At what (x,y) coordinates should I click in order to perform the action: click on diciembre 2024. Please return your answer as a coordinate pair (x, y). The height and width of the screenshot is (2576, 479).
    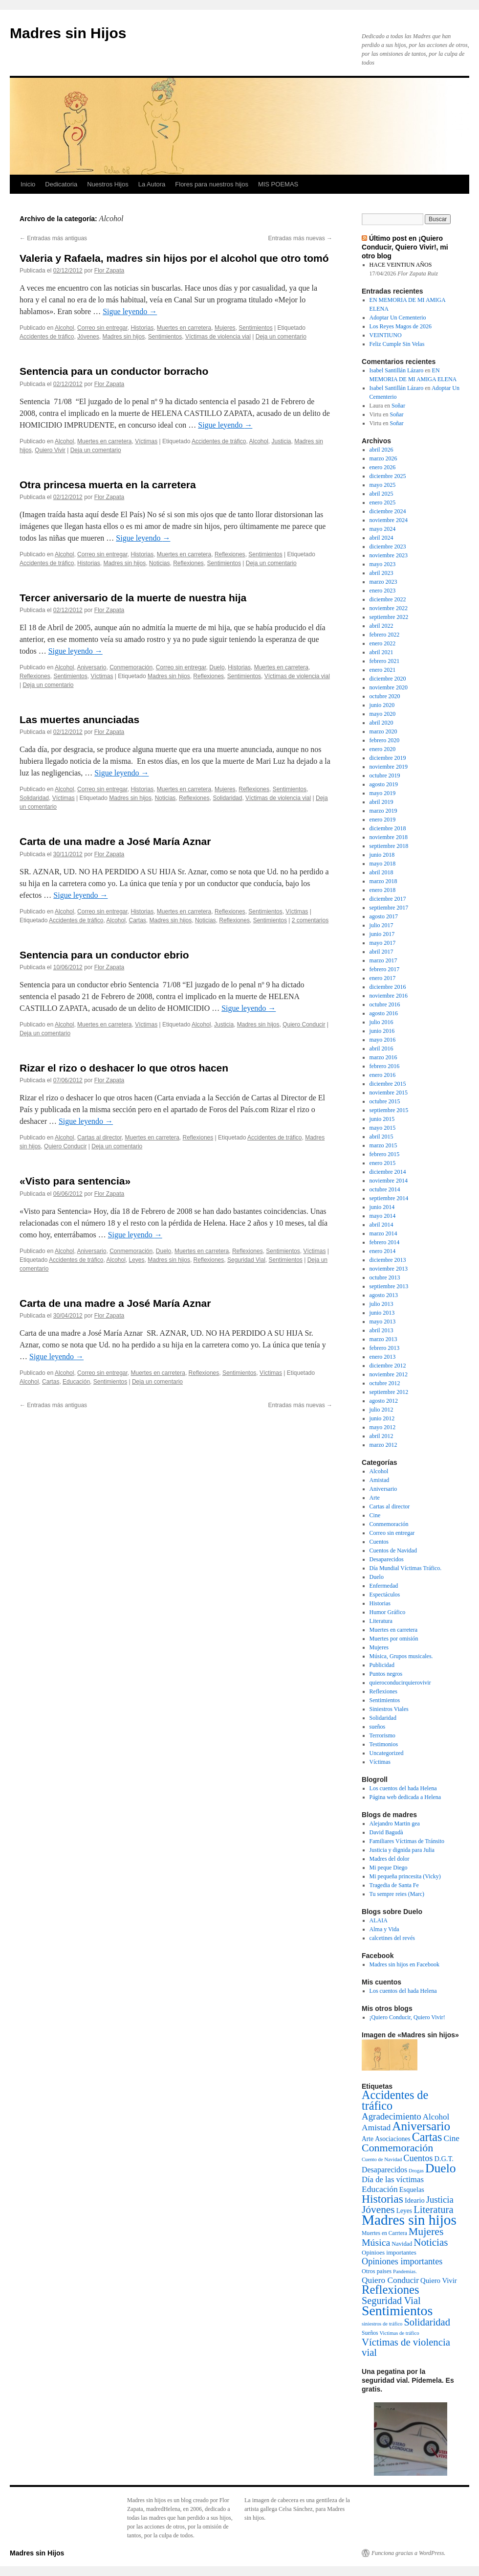
    Looking at the image, I should click on (388, 511).